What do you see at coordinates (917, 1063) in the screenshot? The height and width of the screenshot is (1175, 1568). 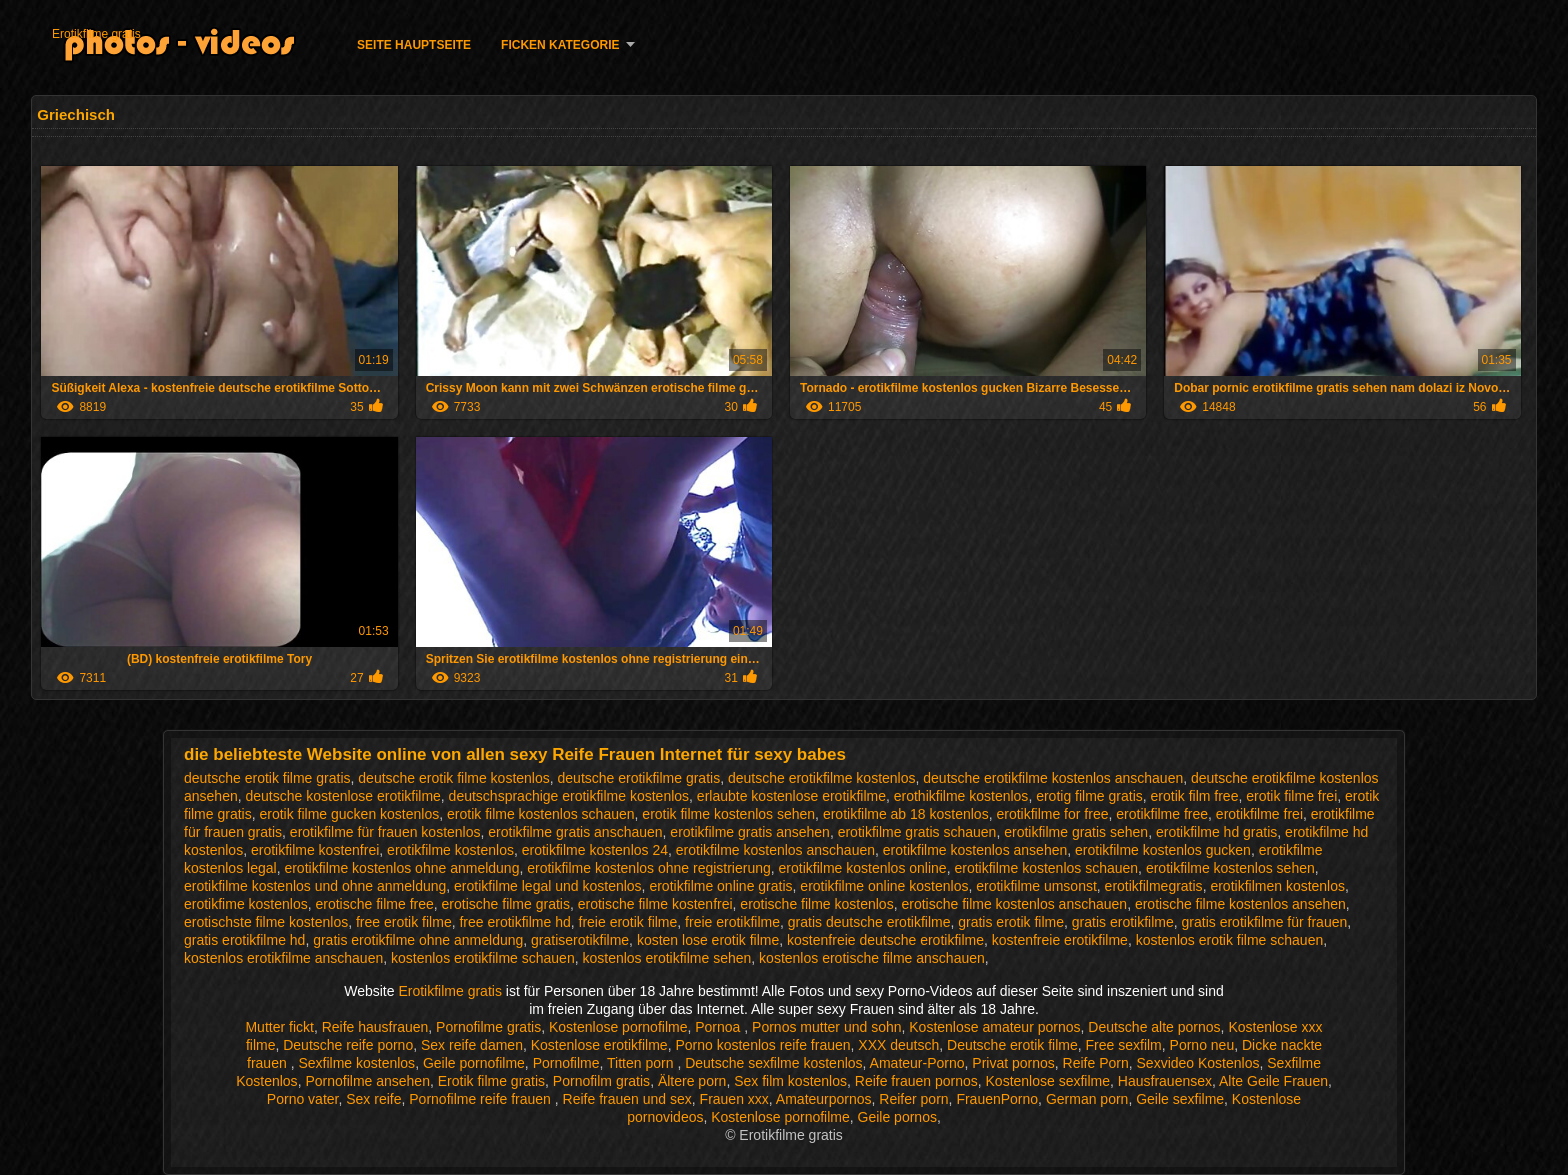 I see `Amateur-Porno` at bounding box center [917, 1063].